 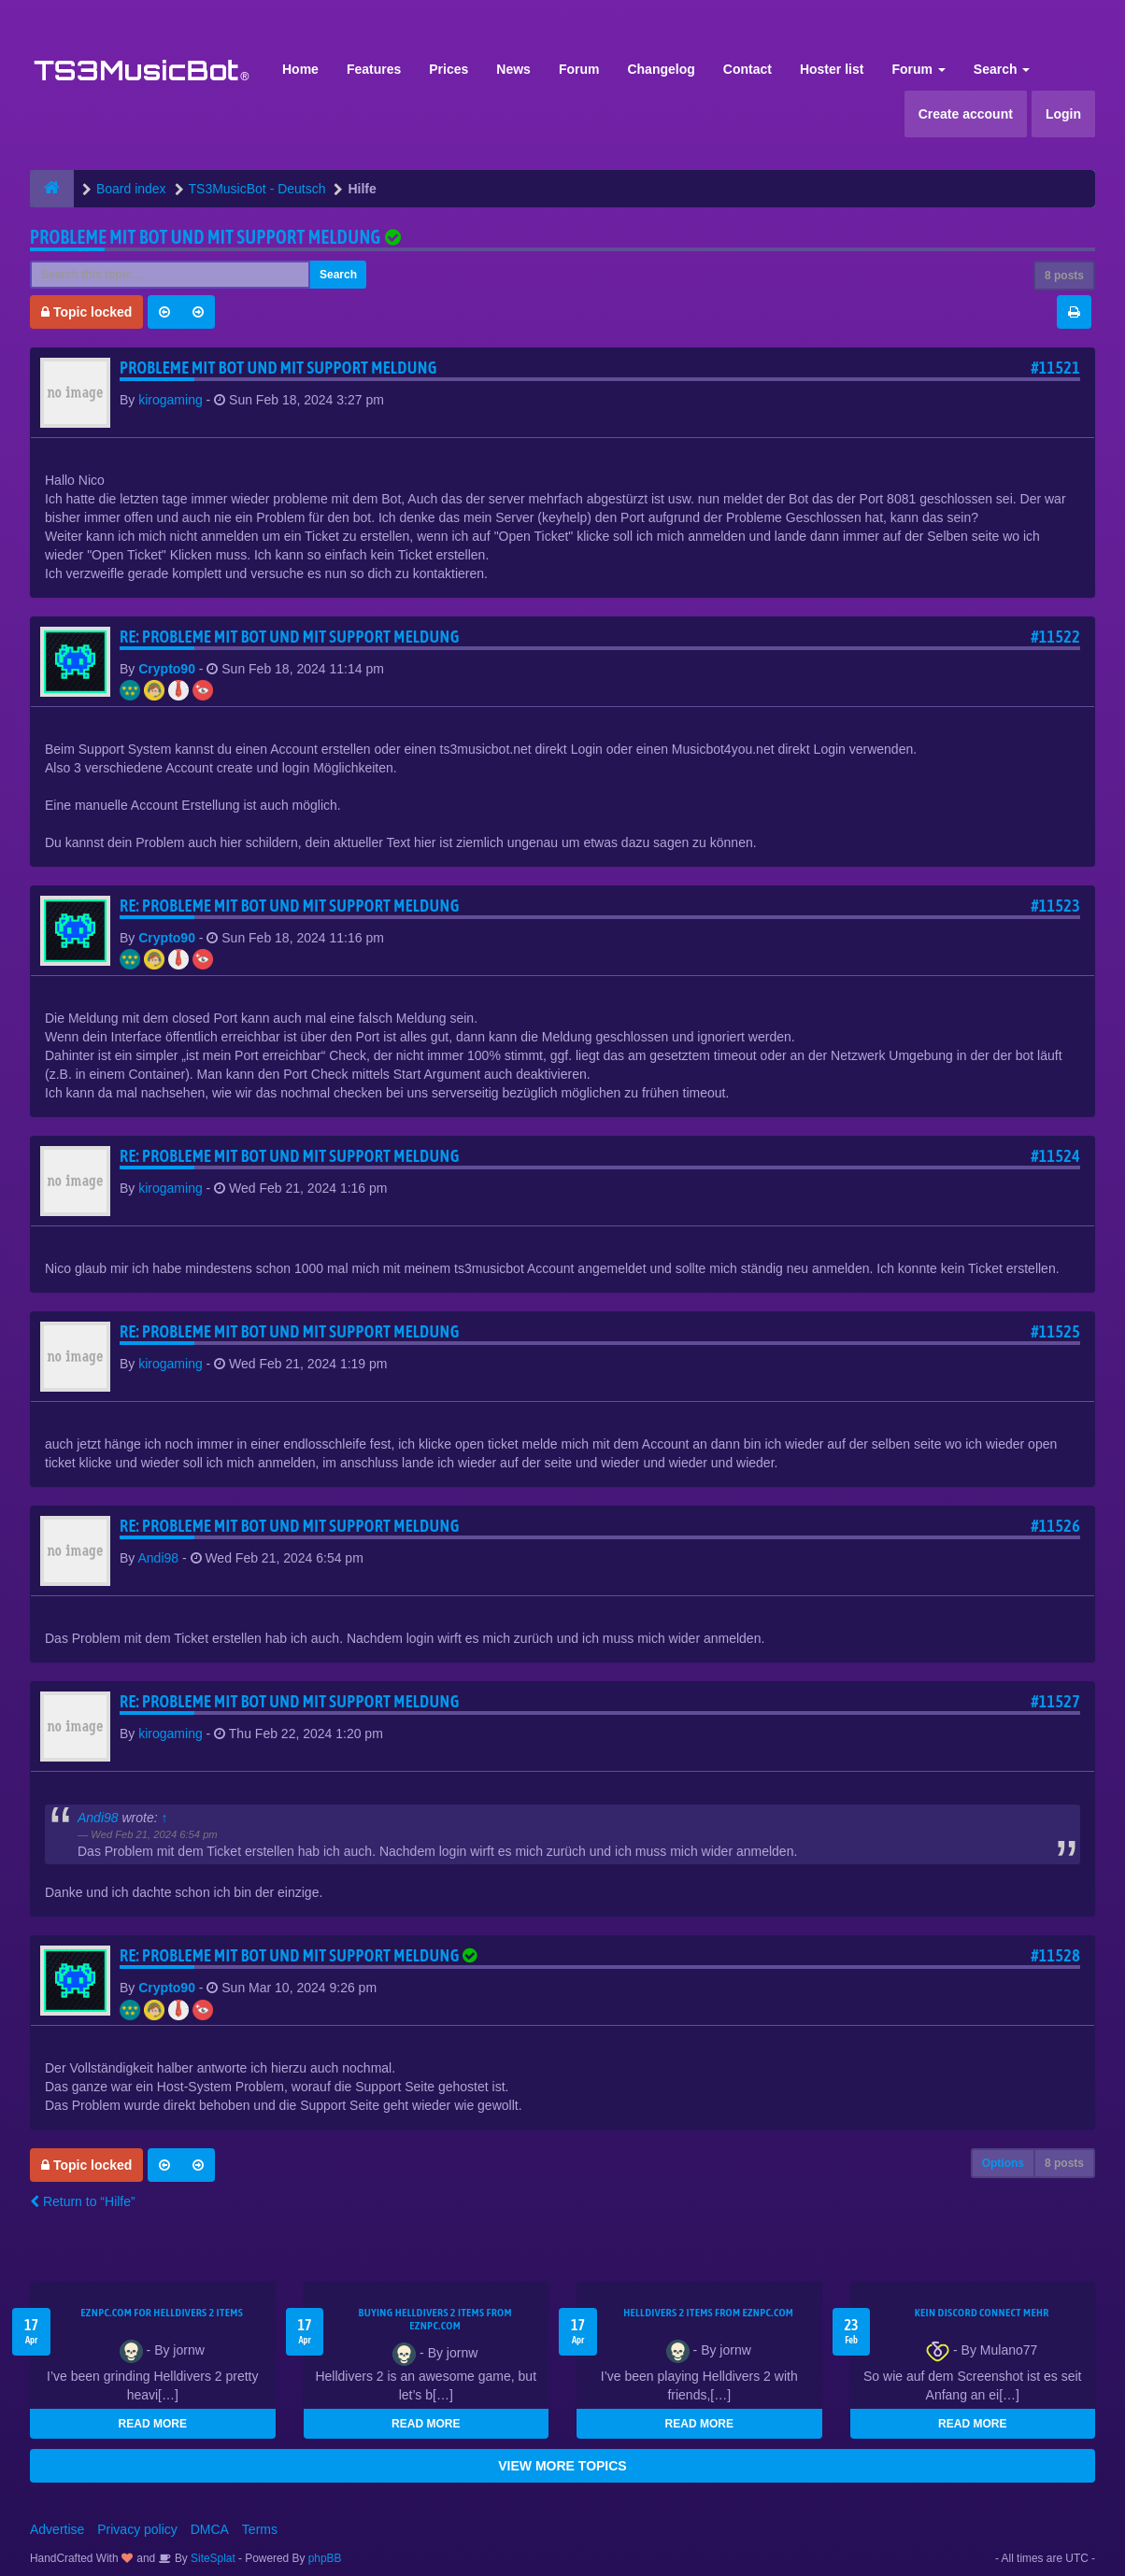 What do you see at coordinates (161, 2312) in the screenshot?
I see `EZNPC.com for Helldivers 2 items` at bounding box center [161, 2312].